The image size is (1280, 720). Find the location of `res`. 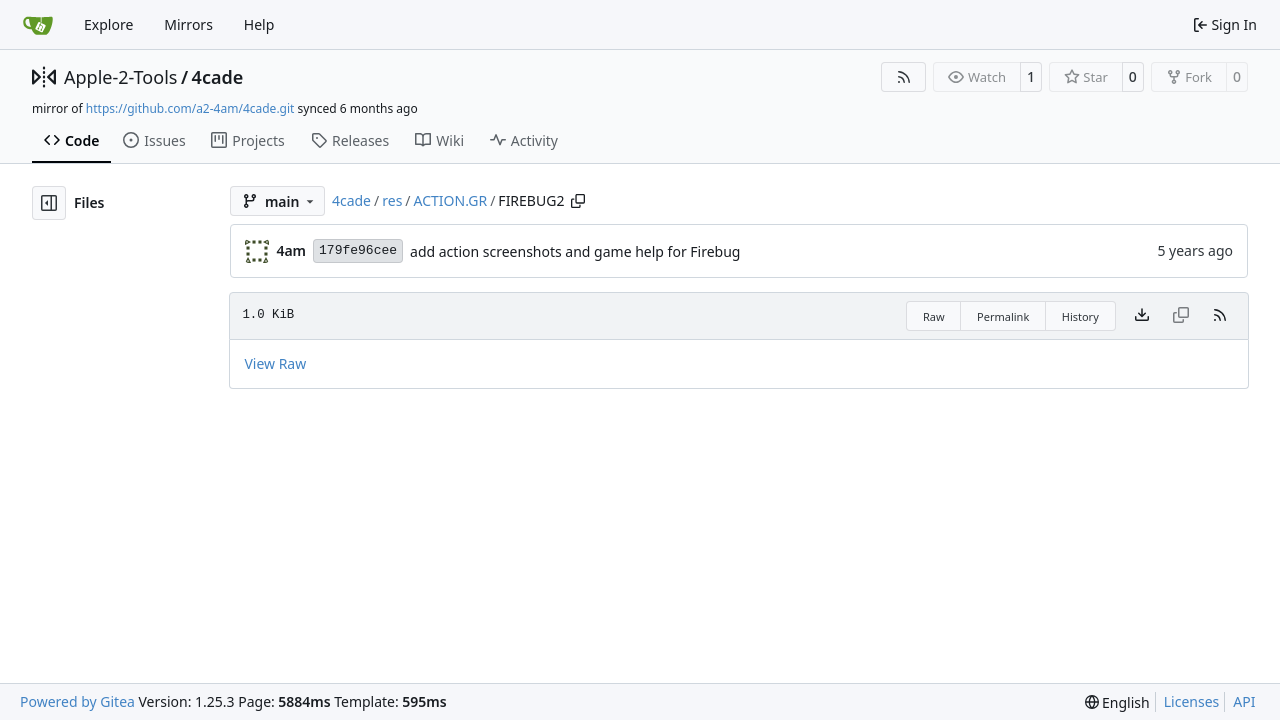

res is located at coordinates (392, 200).